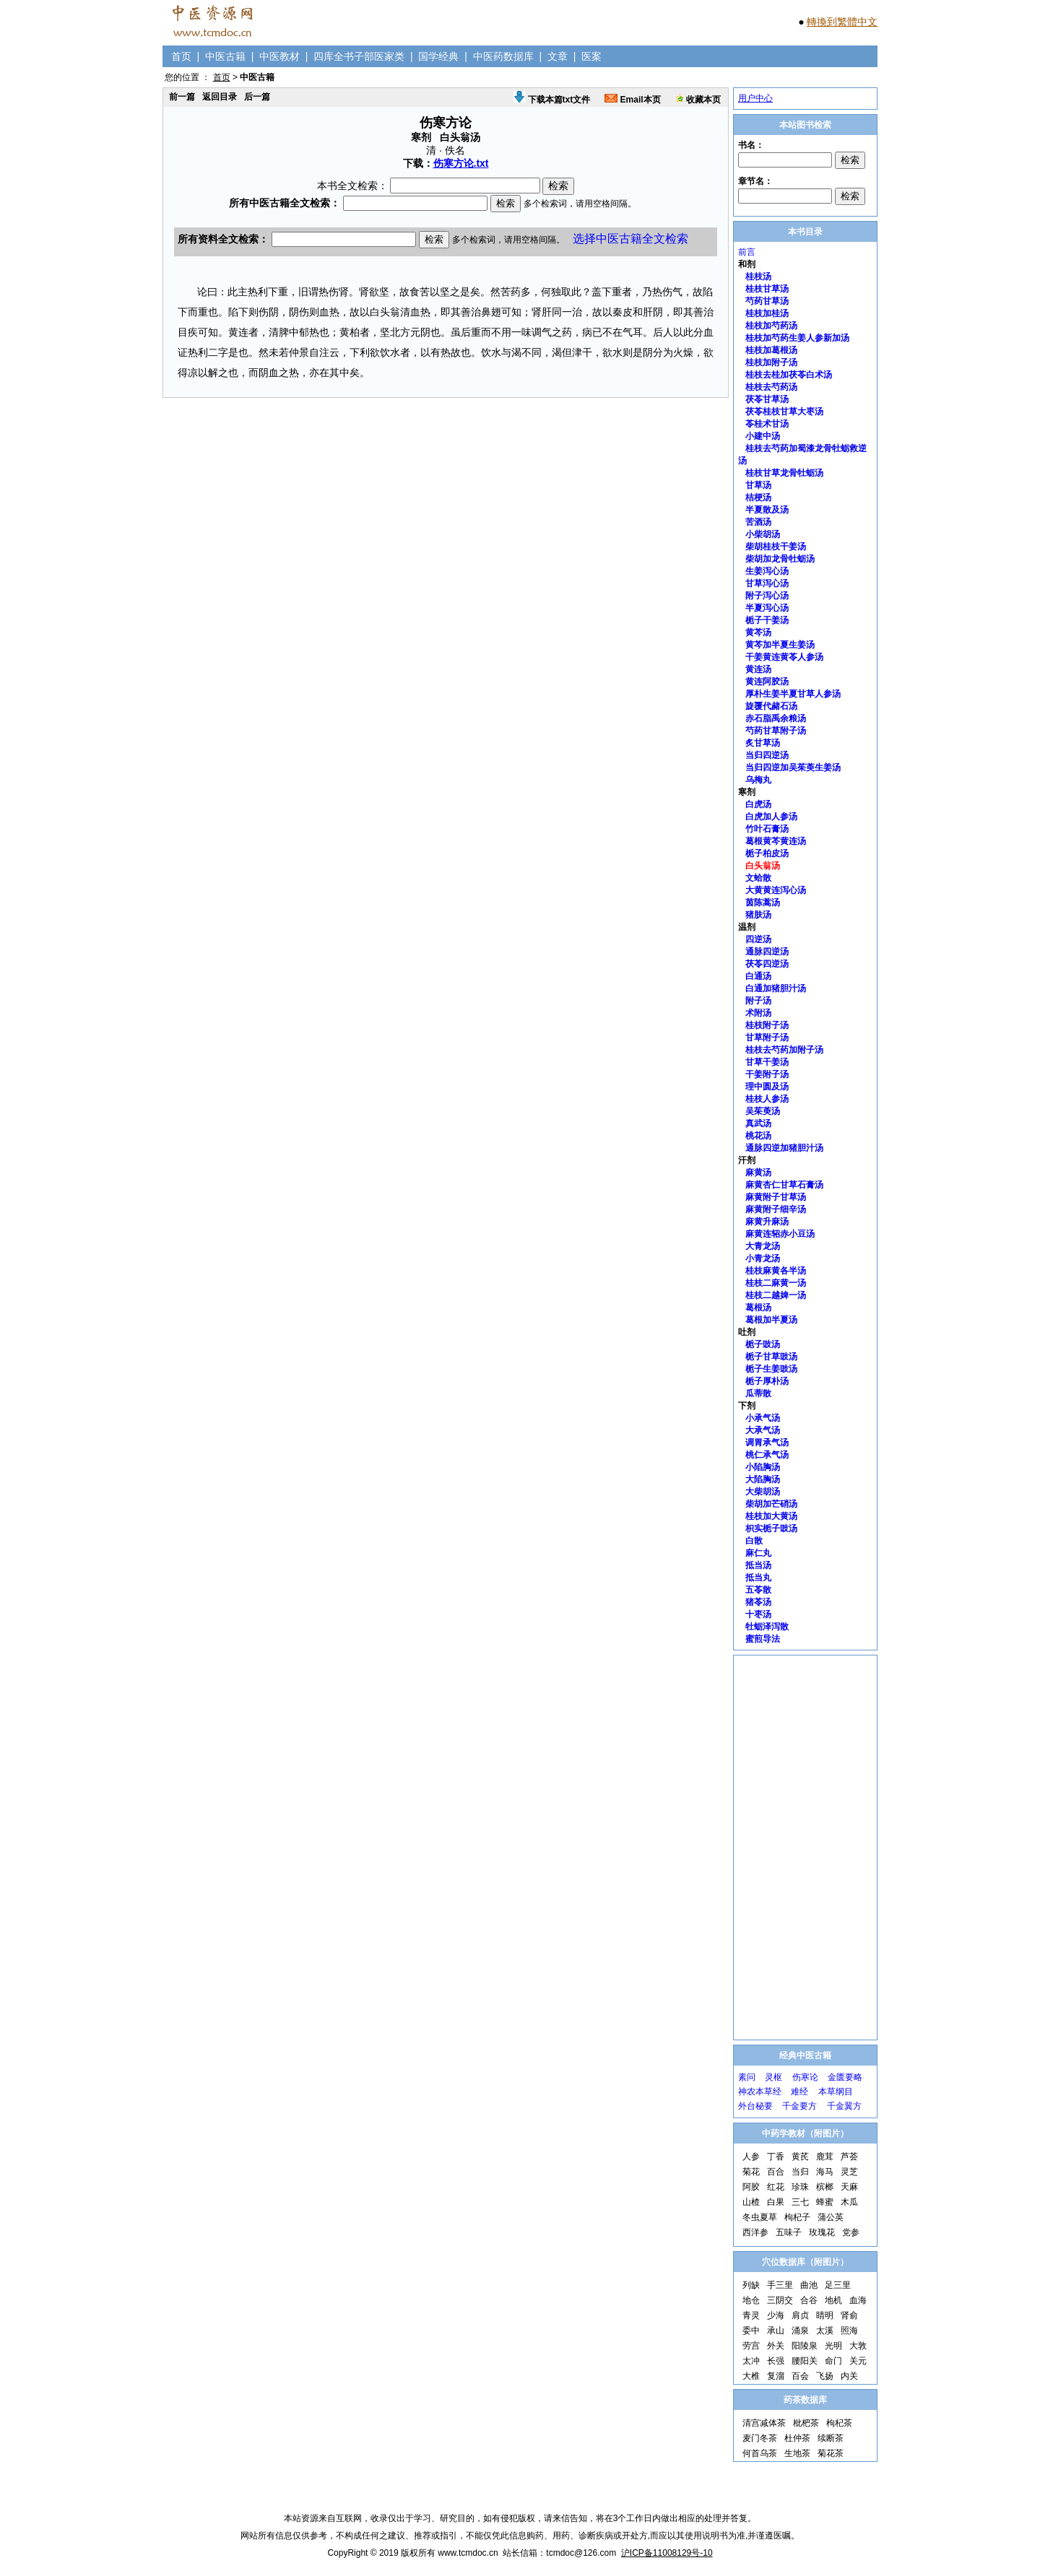 This screenshot has height=2576, width=1040. What do you see at coordinates (758, 669) in the screenshot?
I see `黄连汤` at bounding box center [758, 669].